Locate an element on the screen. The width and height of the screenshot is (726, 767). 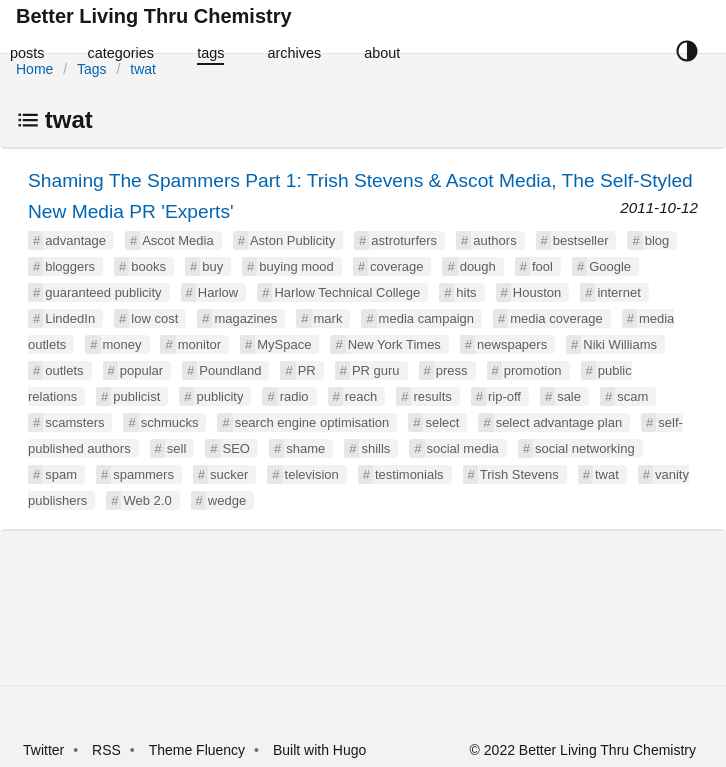
Tags is located at coordinates (92, 69).